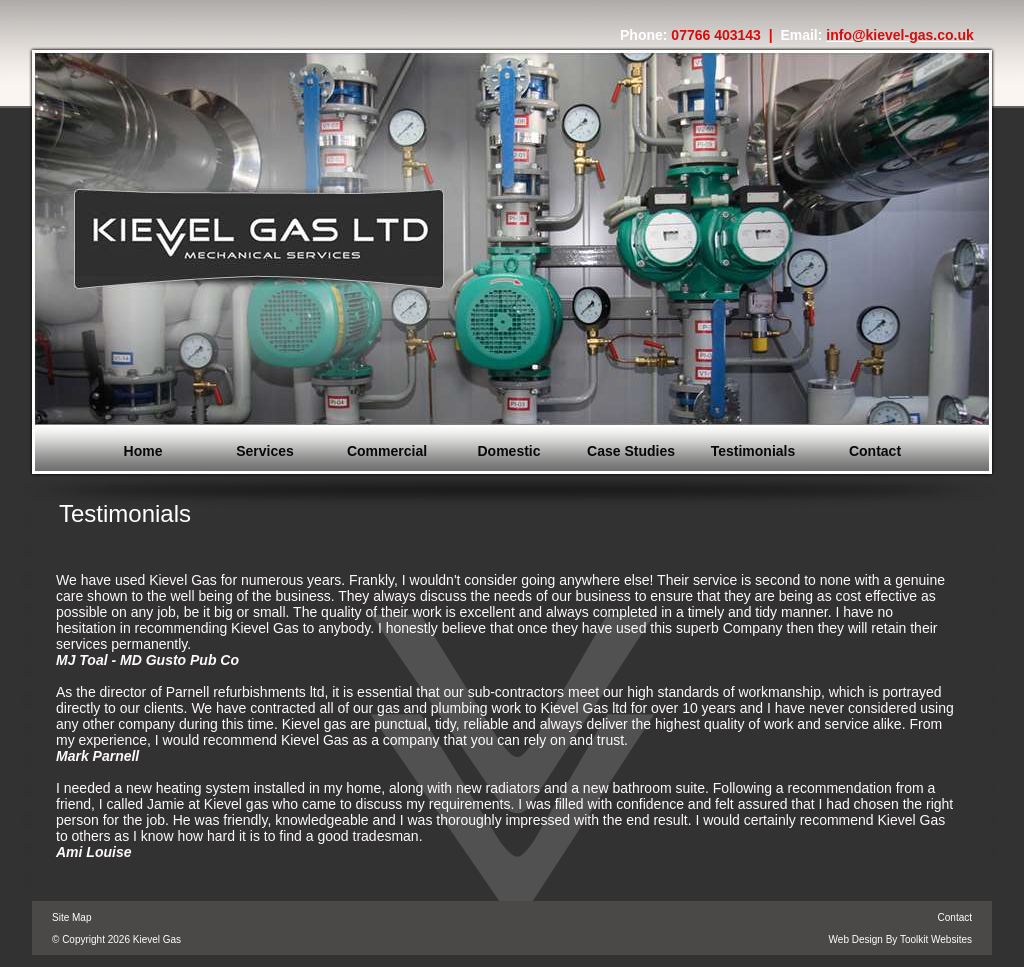 This screenshot has width=1024, height=967. Describe the element at coordinates (875, 451) in the screenshot. I see `Contact` at that location.